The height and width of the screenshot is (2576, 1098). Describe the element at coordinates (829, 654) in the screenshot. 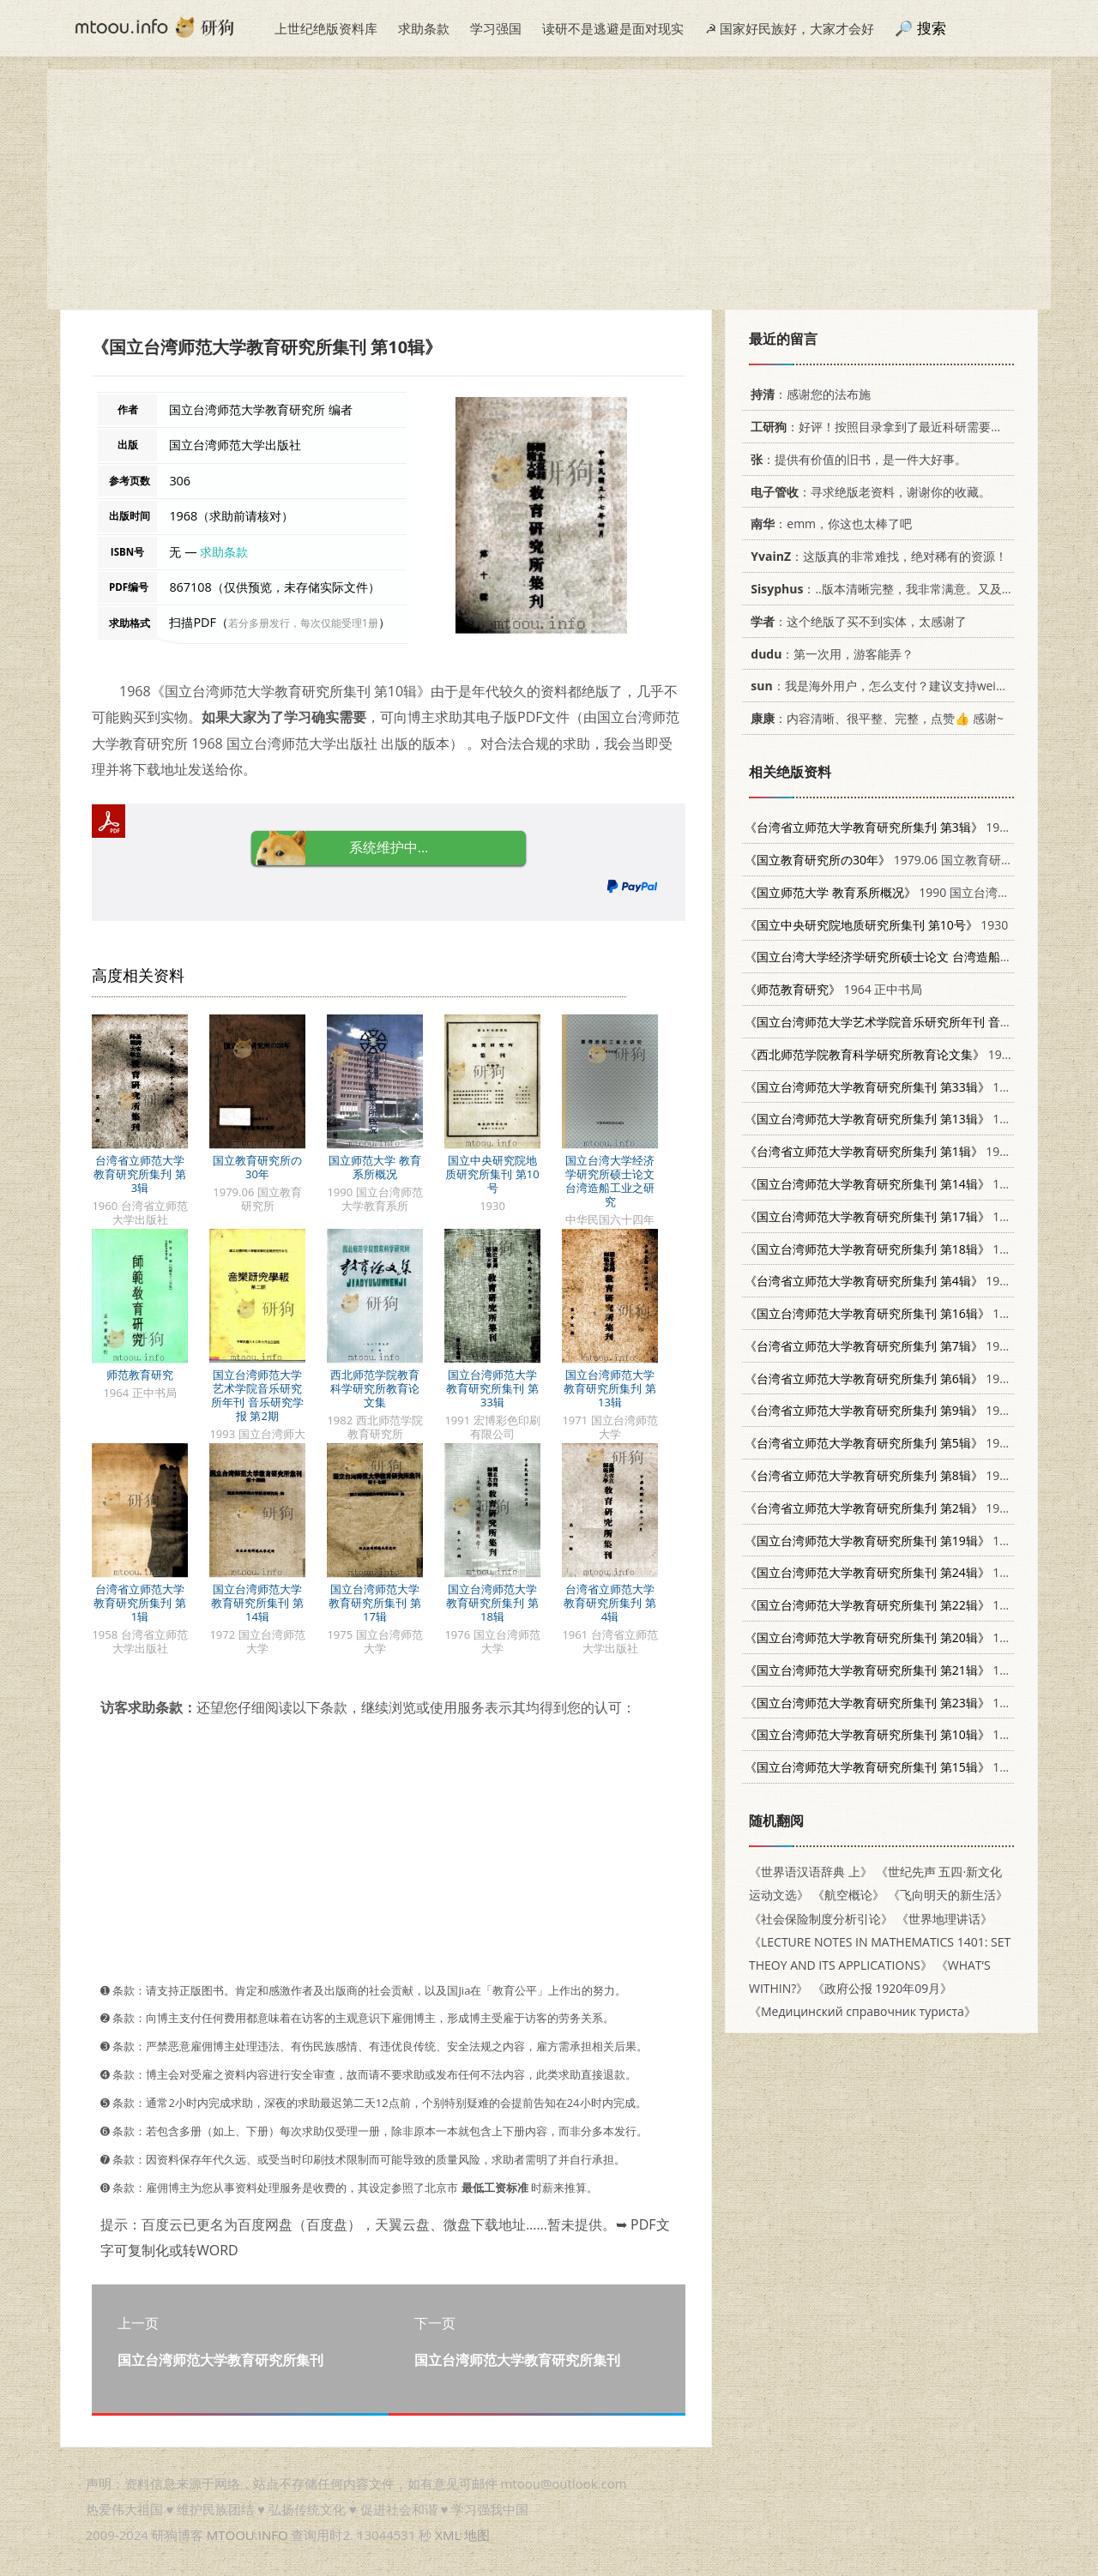

I see `：第一次用，游客能弄？` at that location.